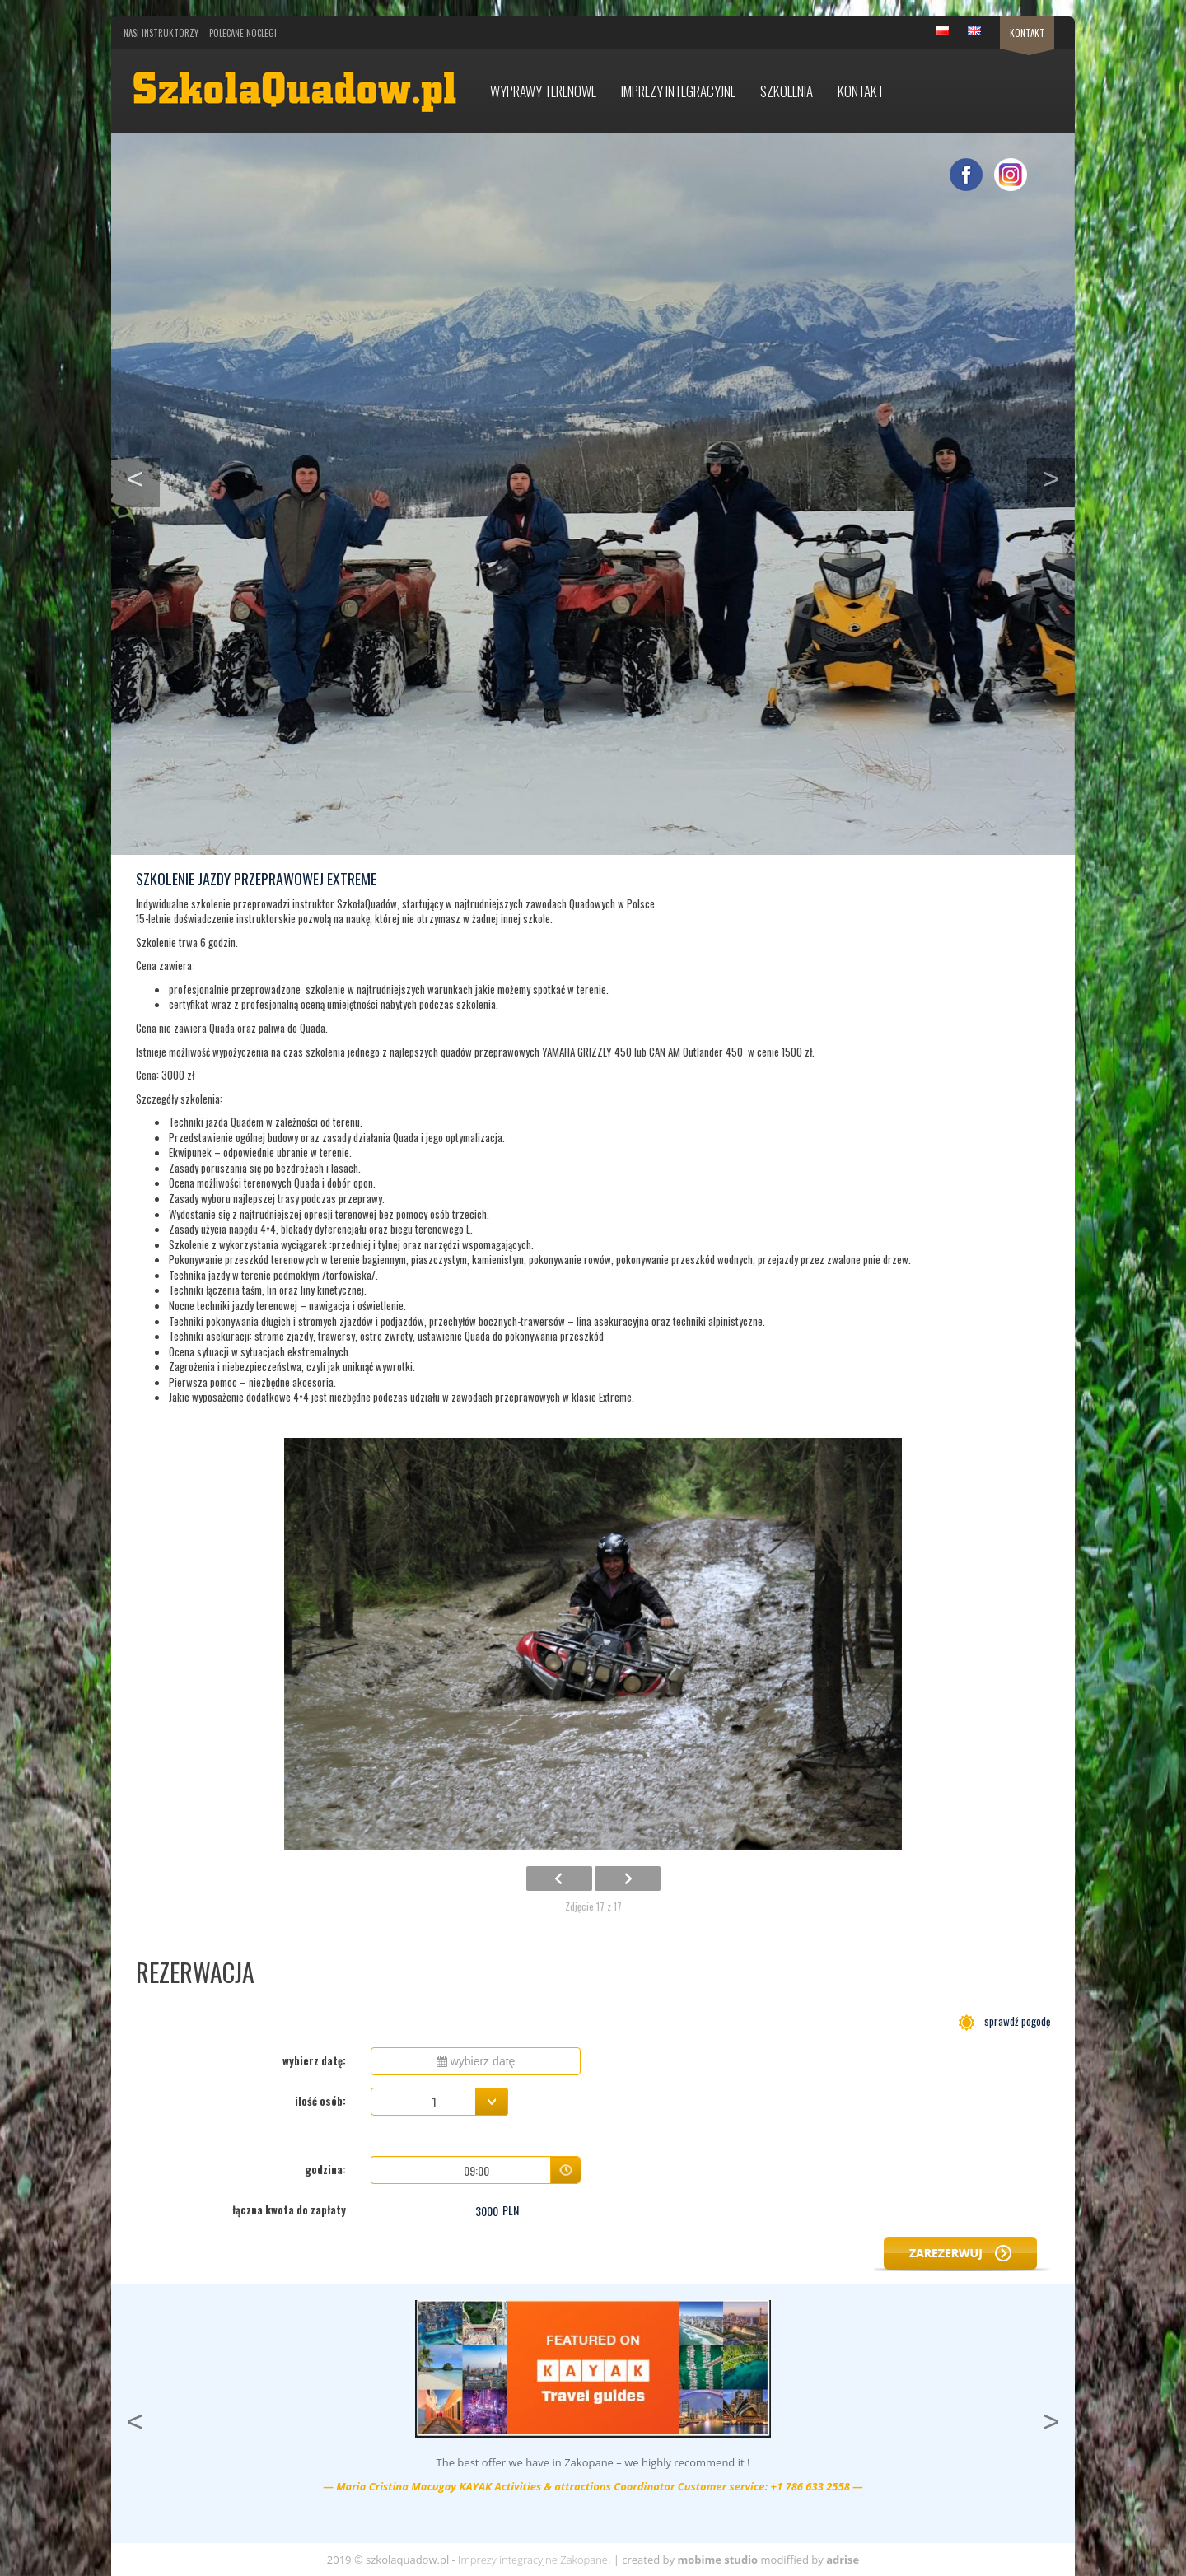  What do you see at coordinates (161, 33) in the screenshot?
I see `Nasi Instruktorzy` at bounding box center [161, 33].